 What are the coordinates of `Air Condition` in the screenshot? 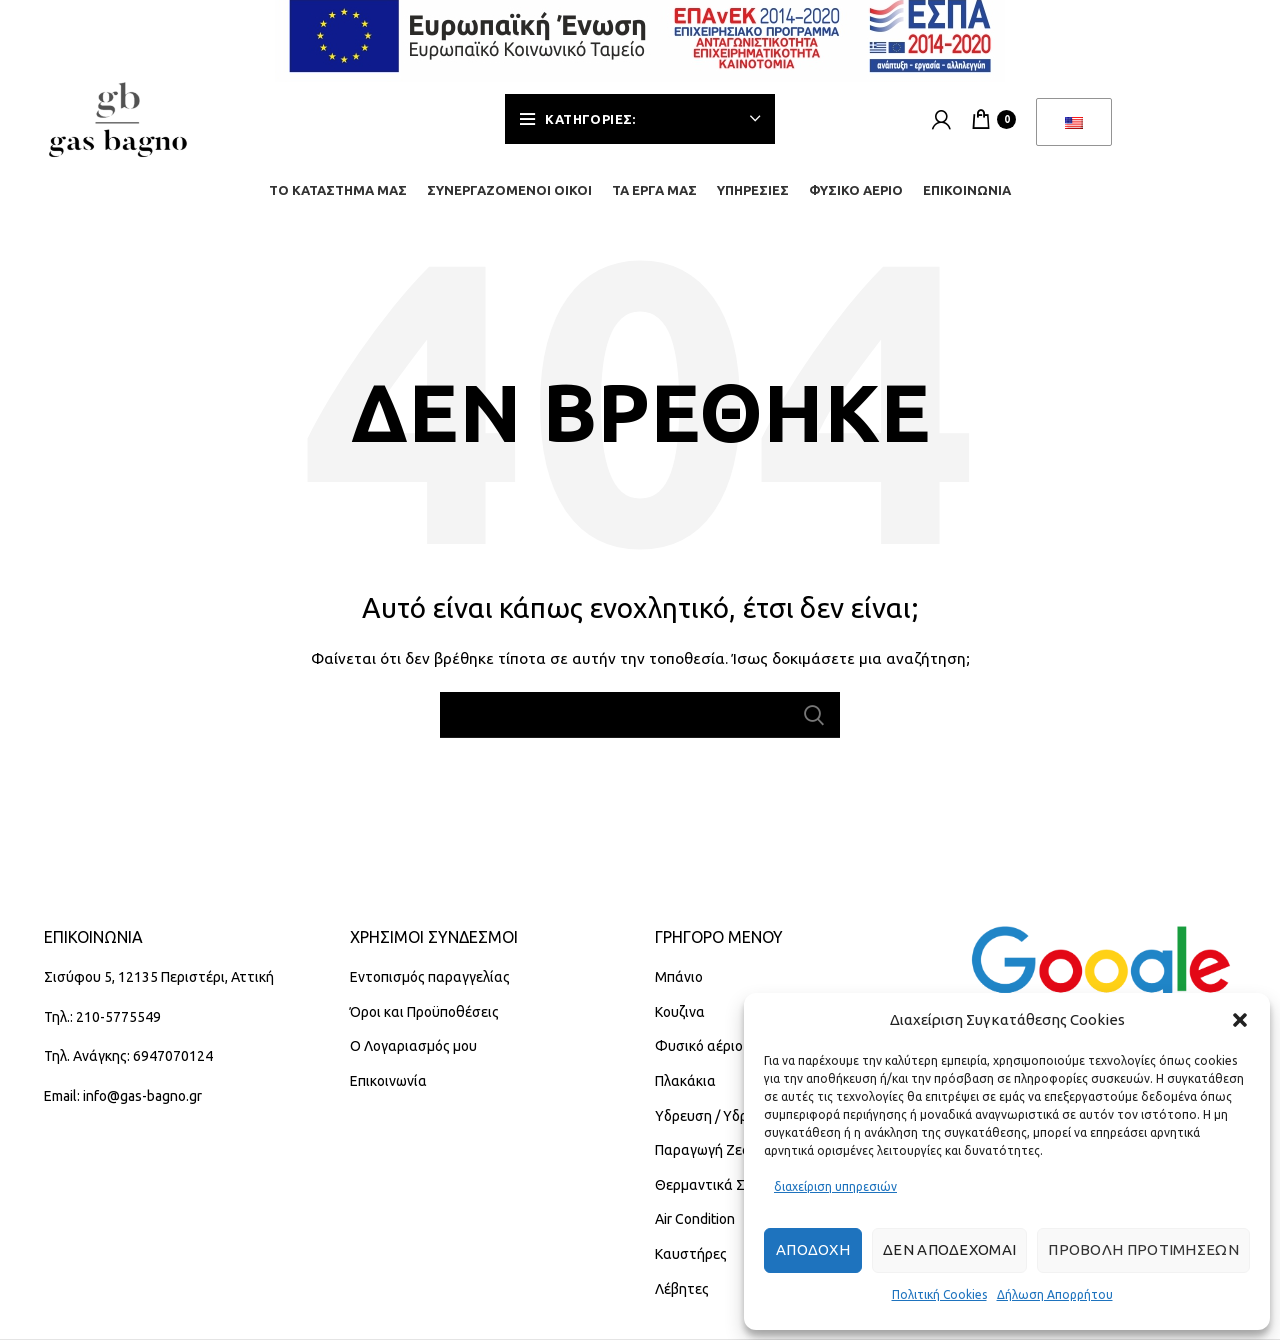 It's located at (695, 1234).